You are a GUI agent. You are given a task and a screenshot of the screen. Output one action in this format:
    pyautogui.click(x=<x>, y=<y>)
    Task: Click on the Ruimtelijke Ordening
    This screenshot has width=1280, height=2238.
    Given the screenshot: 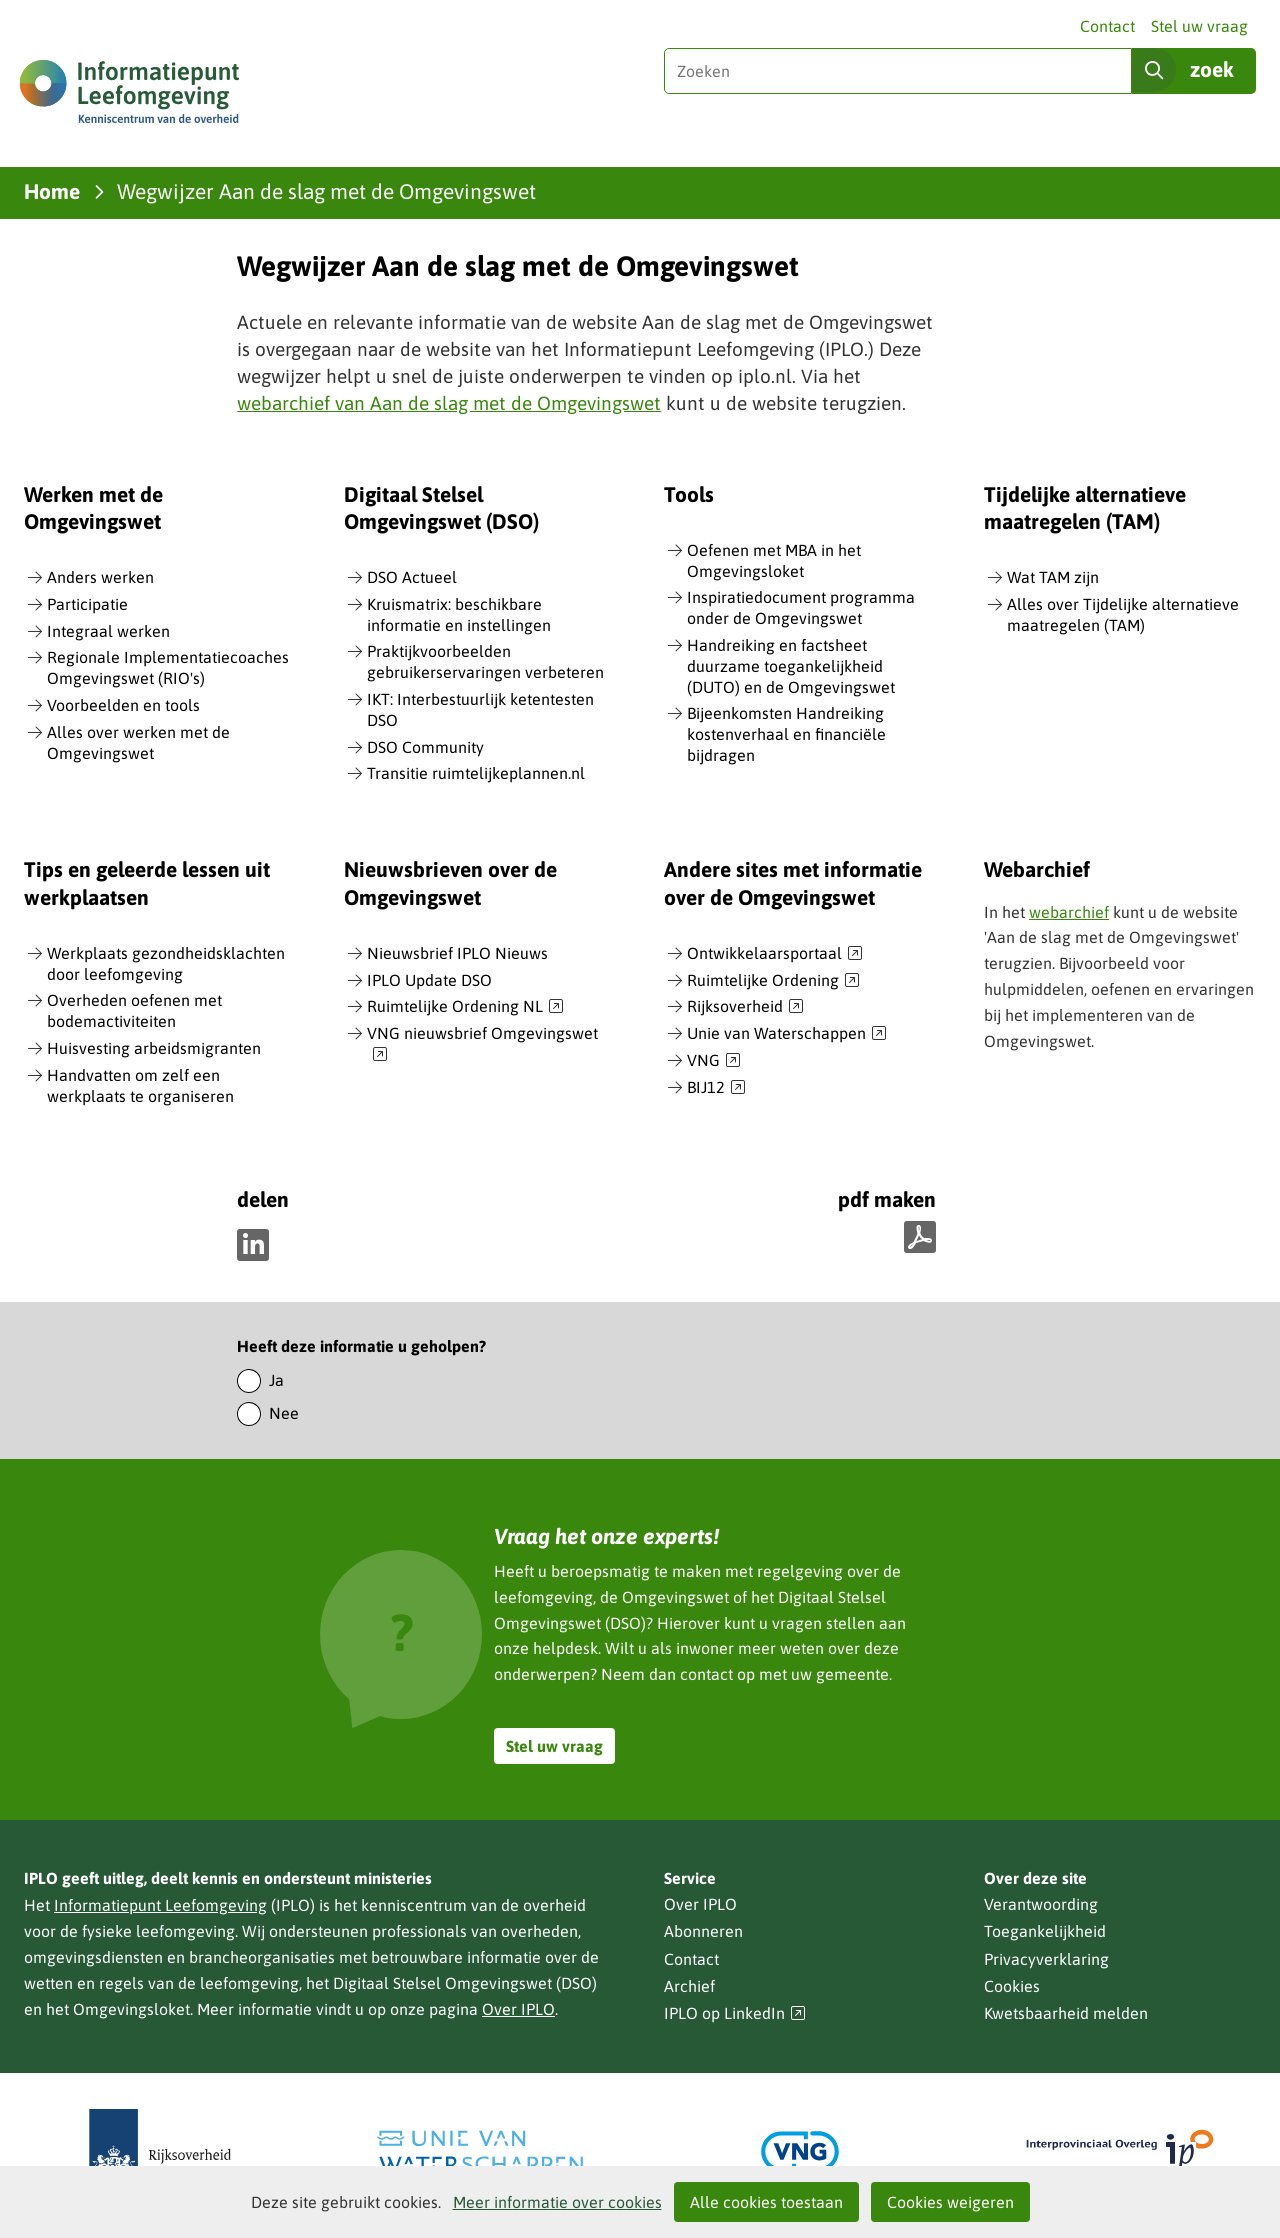 What is the action you would take?
    pyautogui.click(x=773, y=981)
    